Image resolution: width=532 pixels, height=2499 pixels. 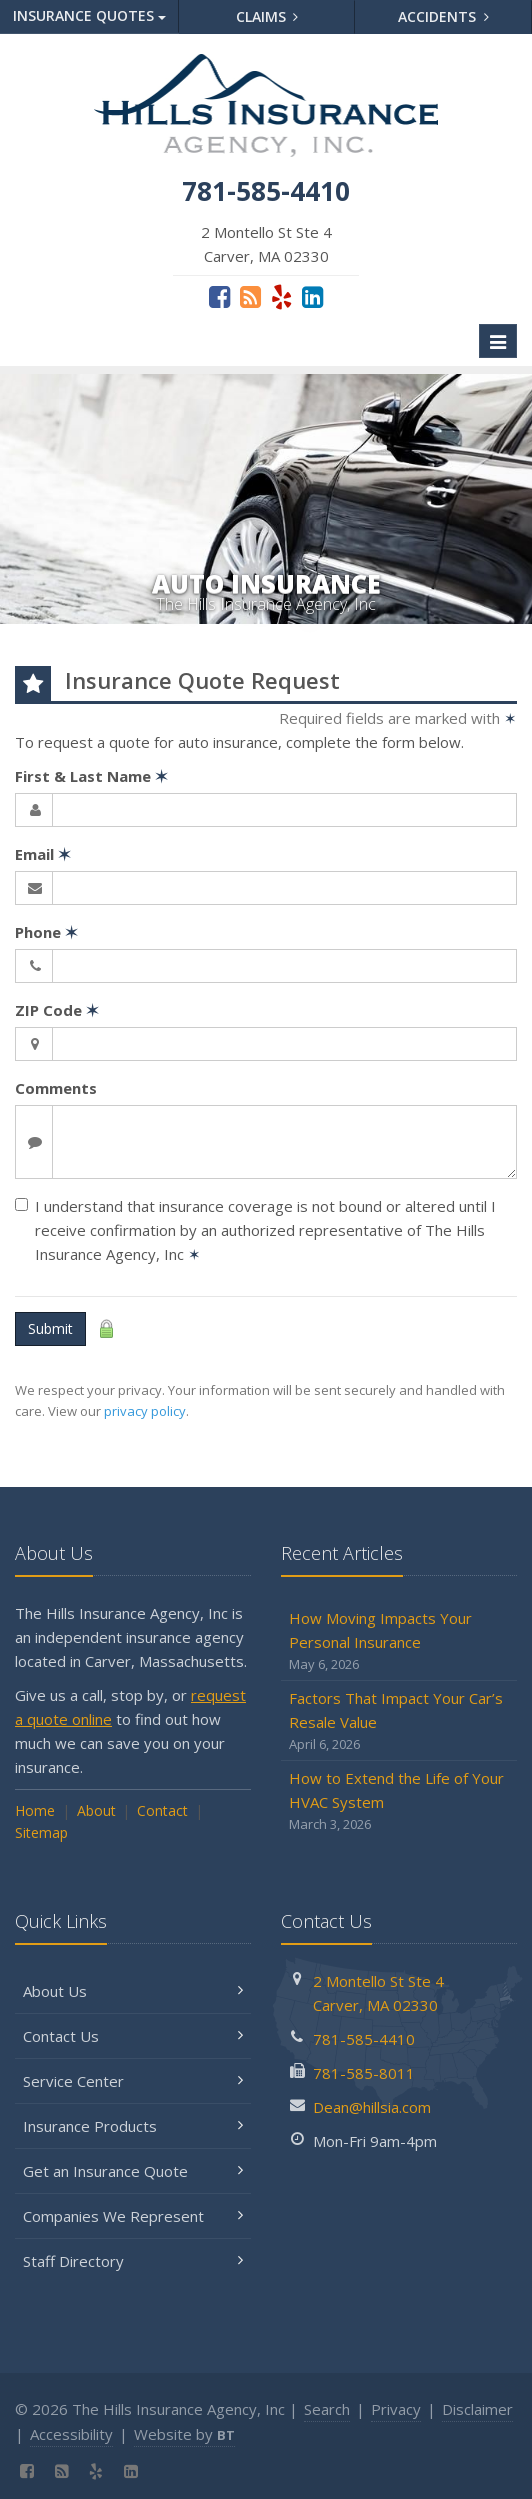 I want to click on Contact Us, so click(x=133, y=2036).